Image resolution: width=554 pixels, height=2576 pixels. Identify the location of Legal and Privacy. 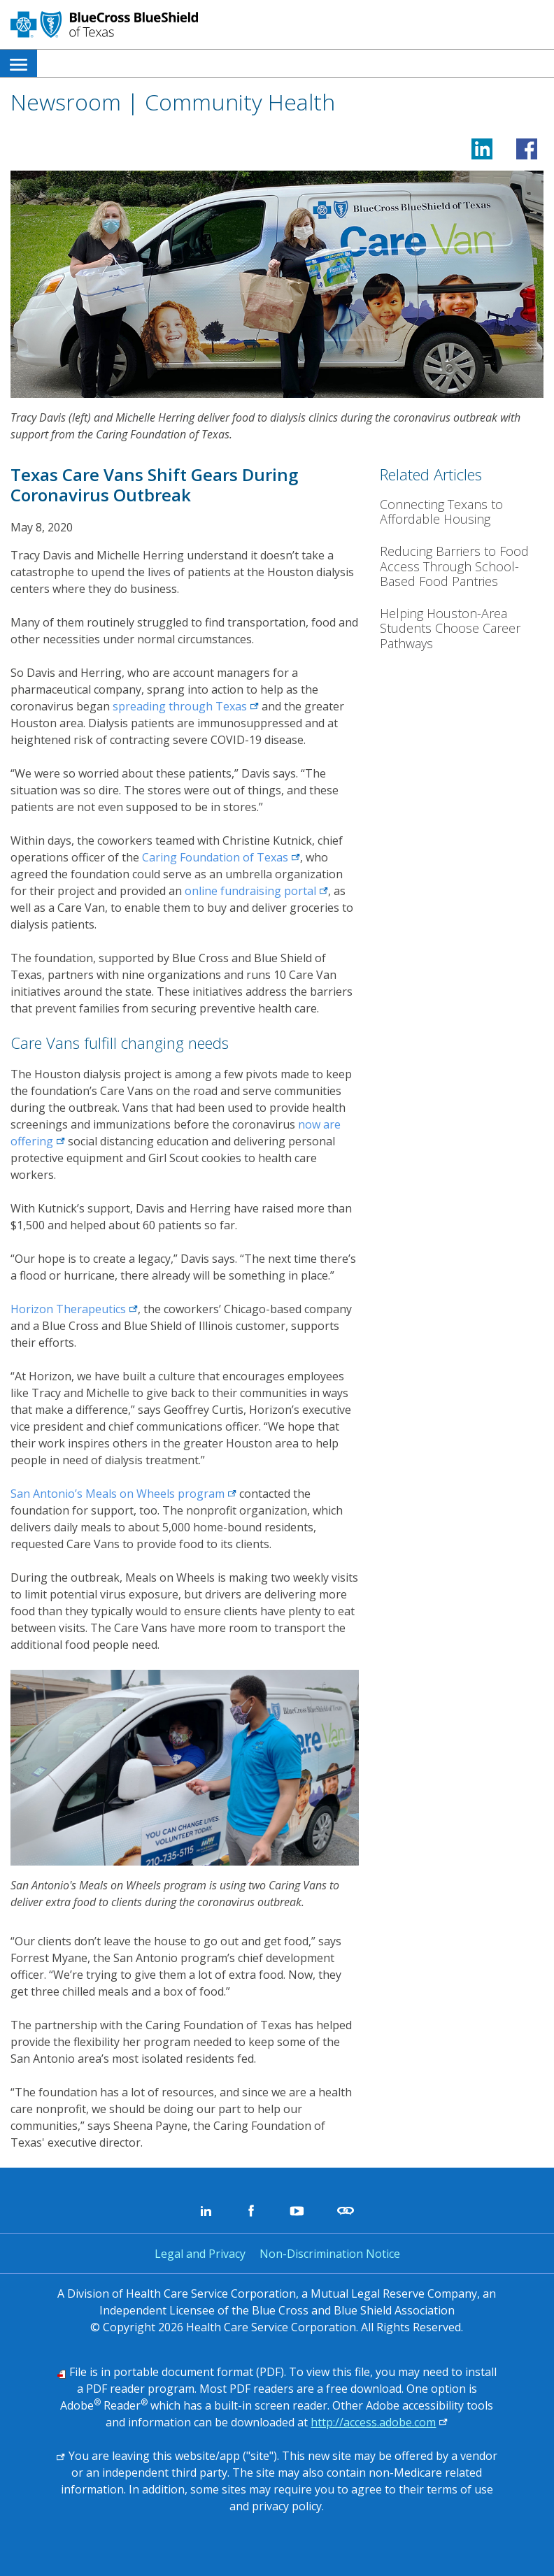
(200, 2253).